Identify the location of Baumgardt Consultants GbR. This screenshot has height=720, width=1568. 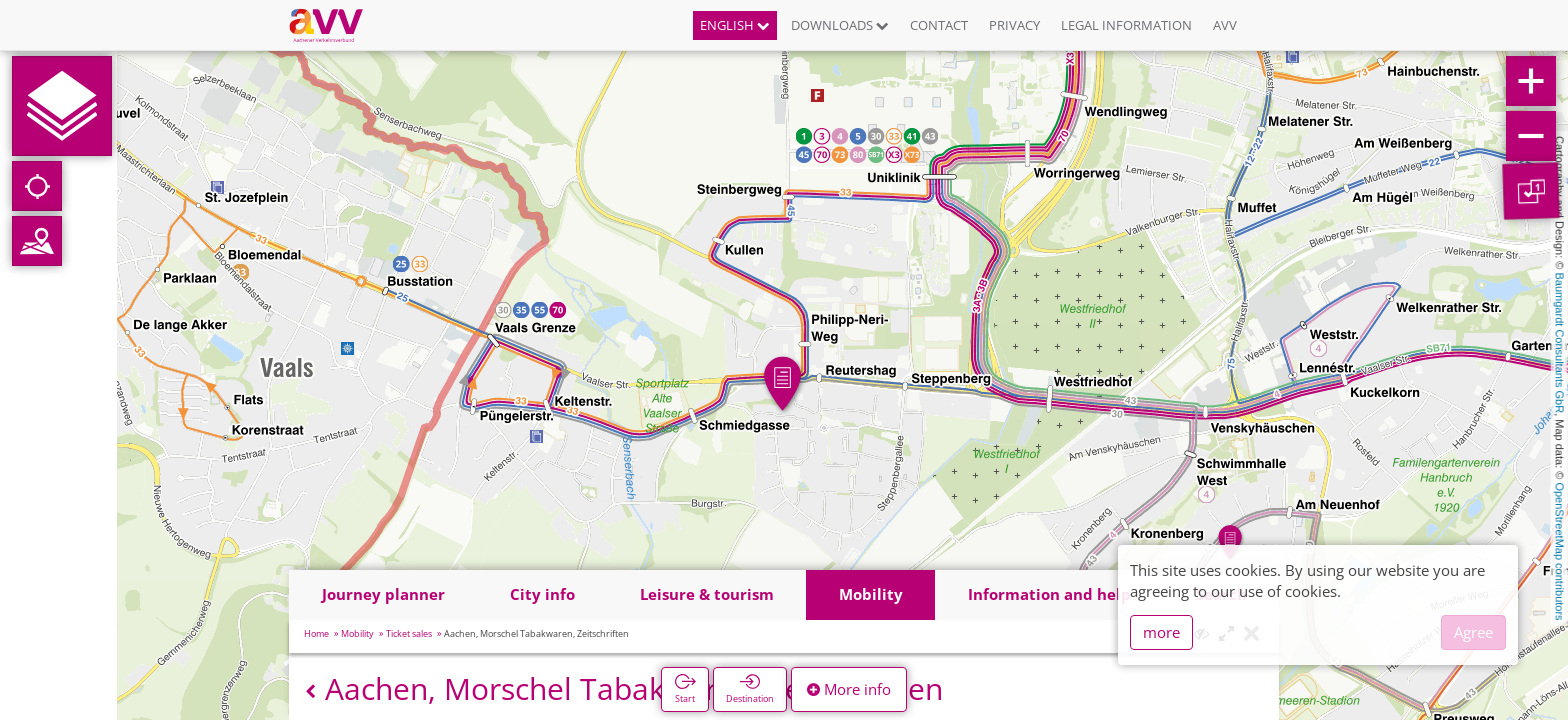
(1560, 343).